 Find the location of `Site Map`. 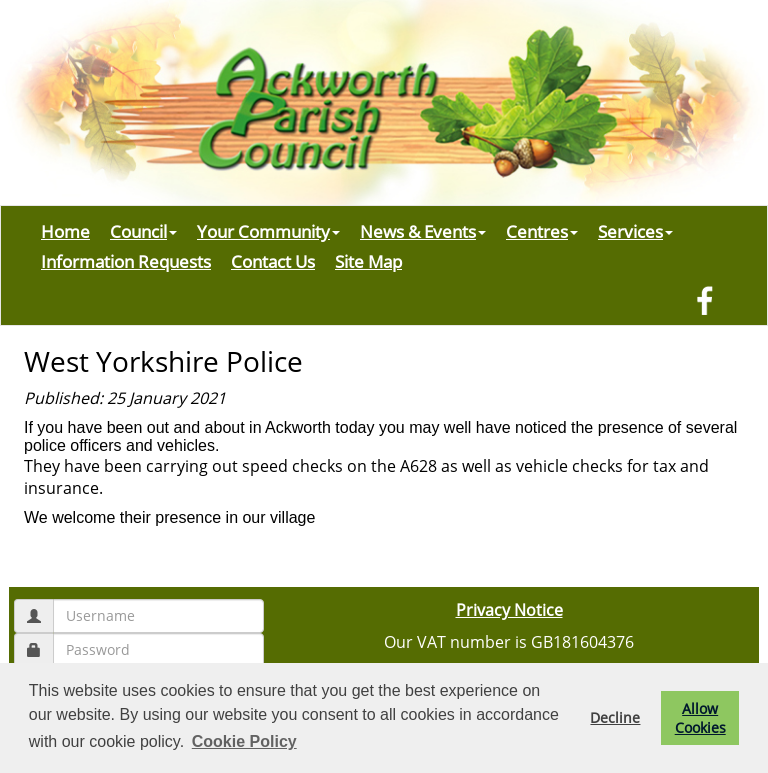

Site Map is located at coordinates (368, 261).